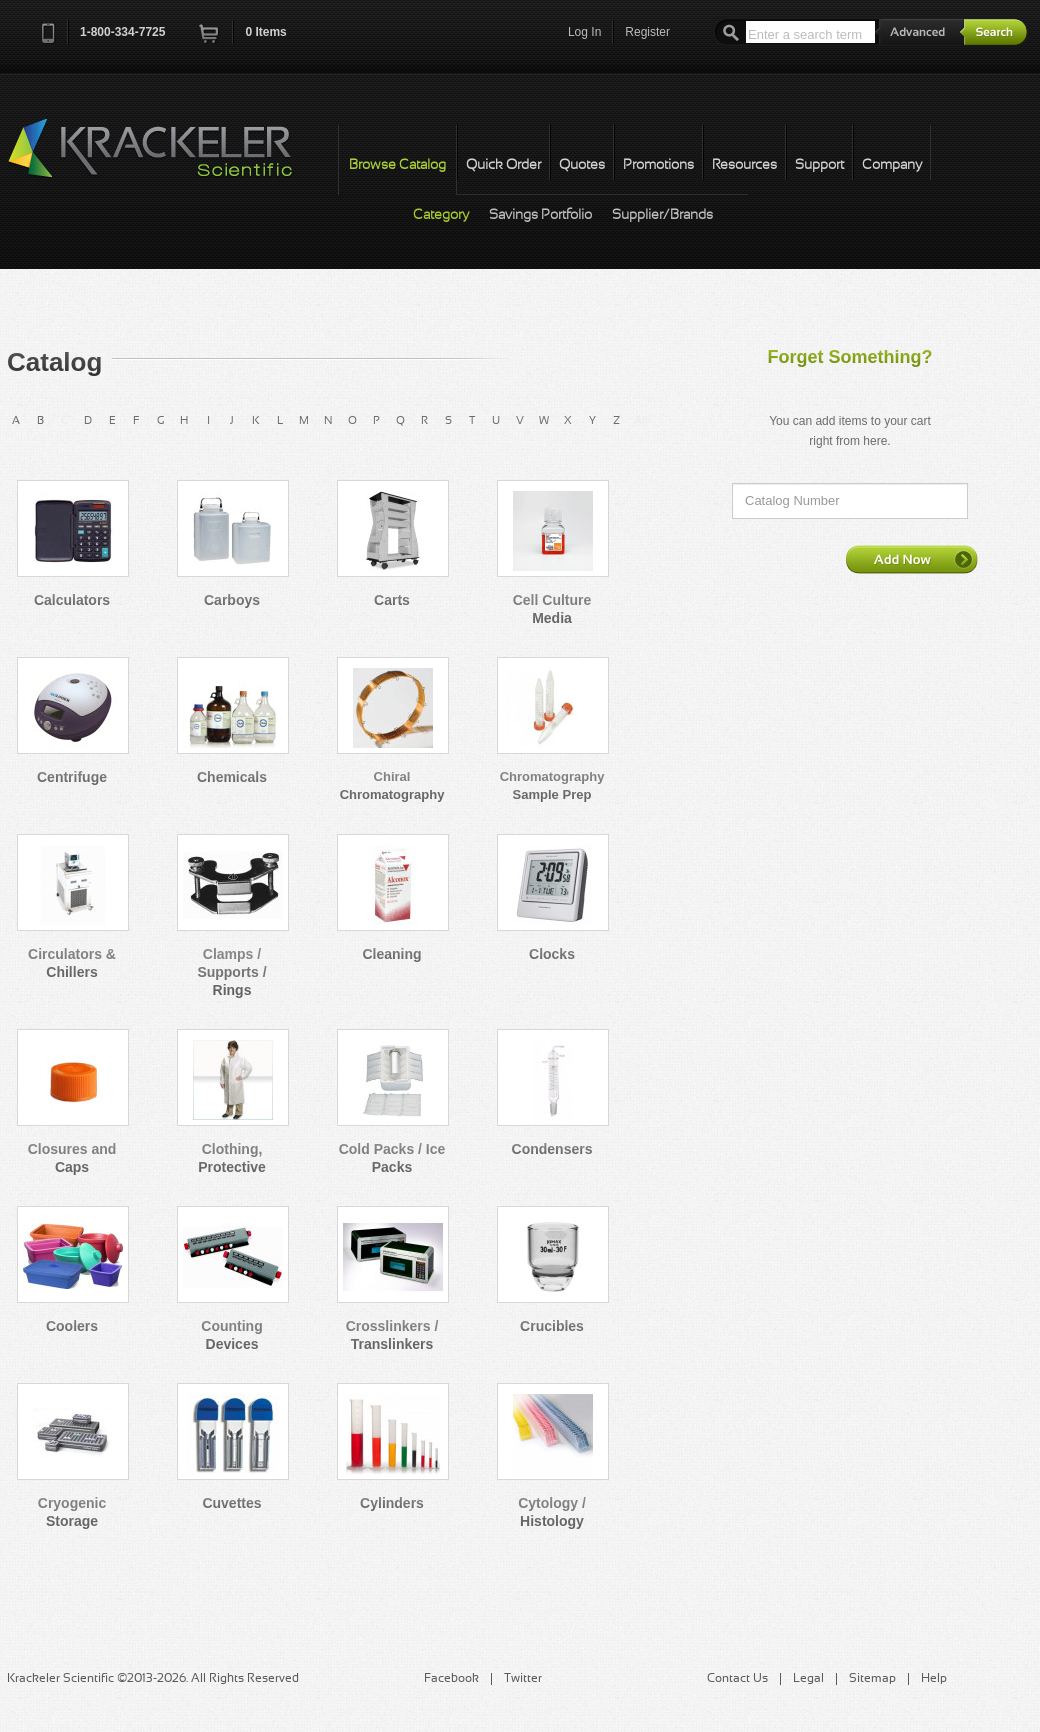  I want to click on Clamps / Supports / Rings, so click(231, 972).